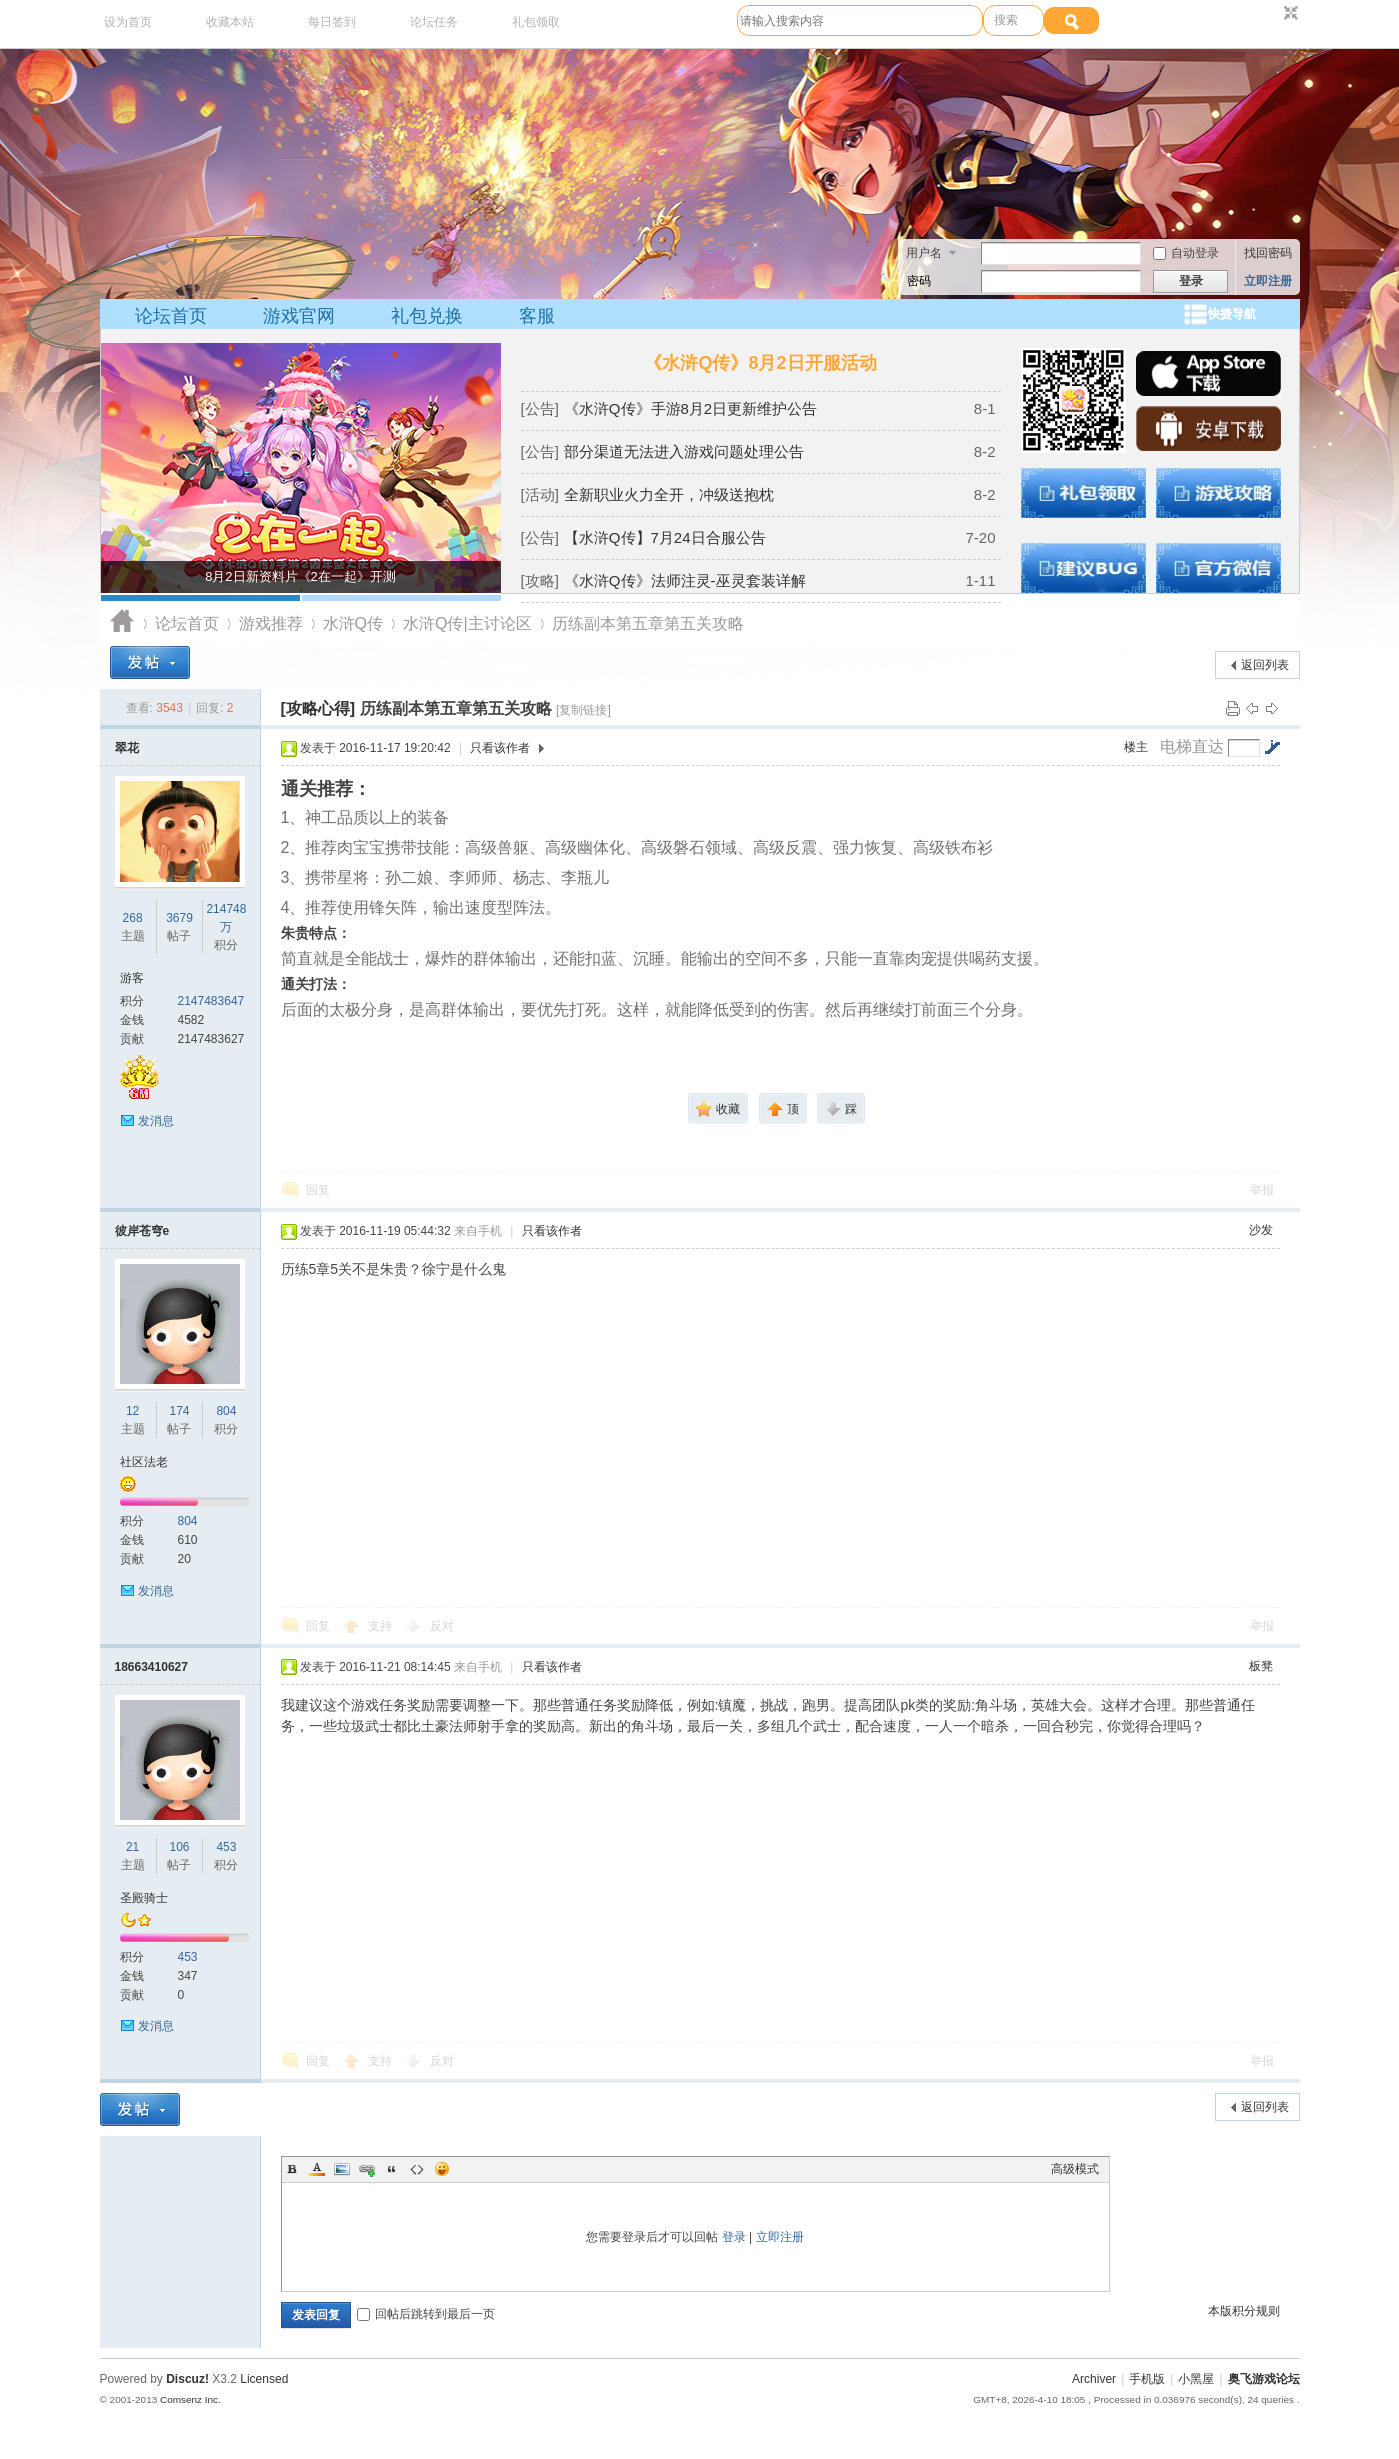 The width and height of the screenshot is (1399, 2459). What do you see at coordinates (122, 623) in the screenshot?
I see `奥飞游戏论坛` at bounding box center [122, 623].